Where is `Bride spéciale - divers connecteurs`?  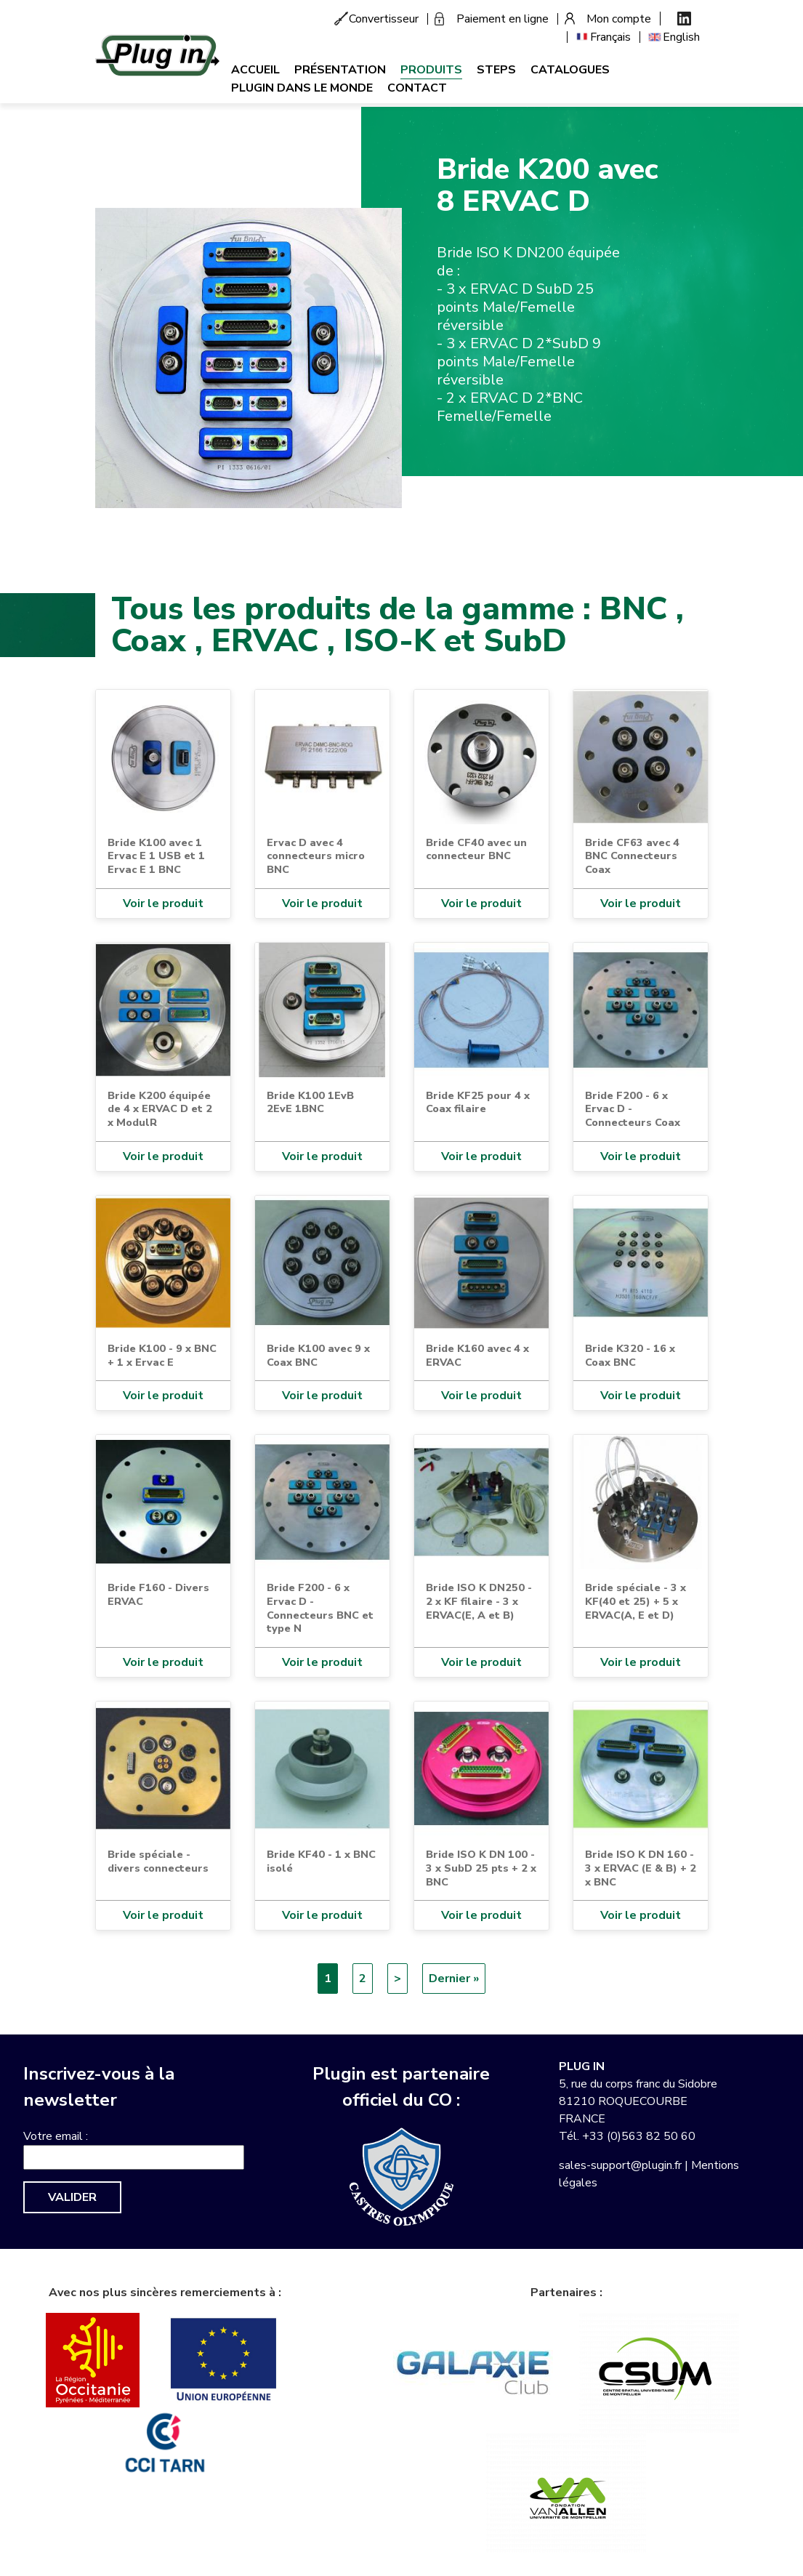 Bride spéciale - divers connecteurs is located at coordinates (158, 1861).